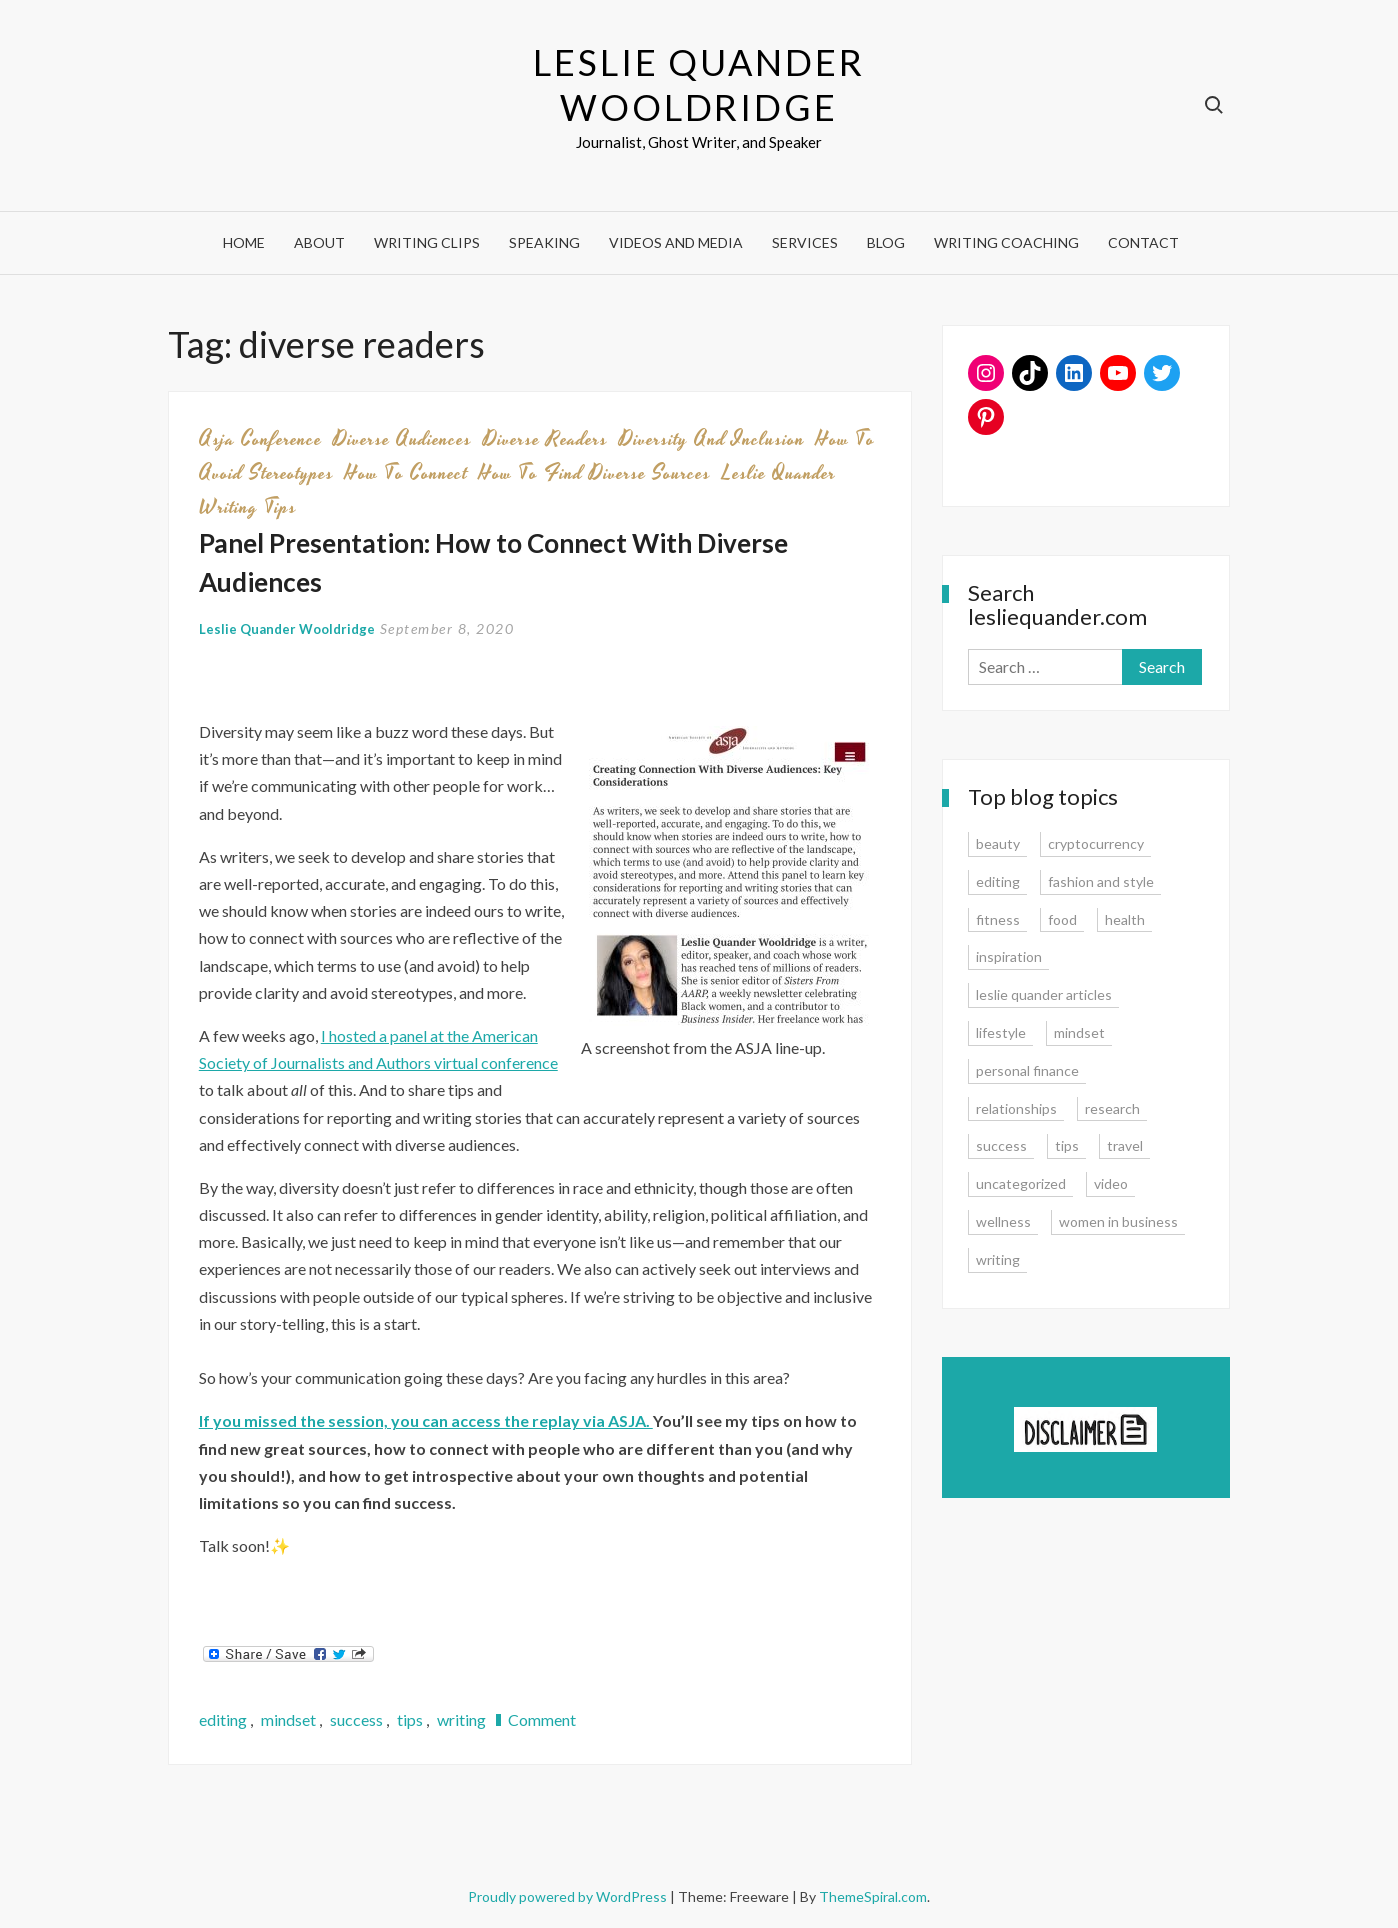  Describe the element at coordinates (406, 473) in the screenshot. I see `how to connect` at that location.